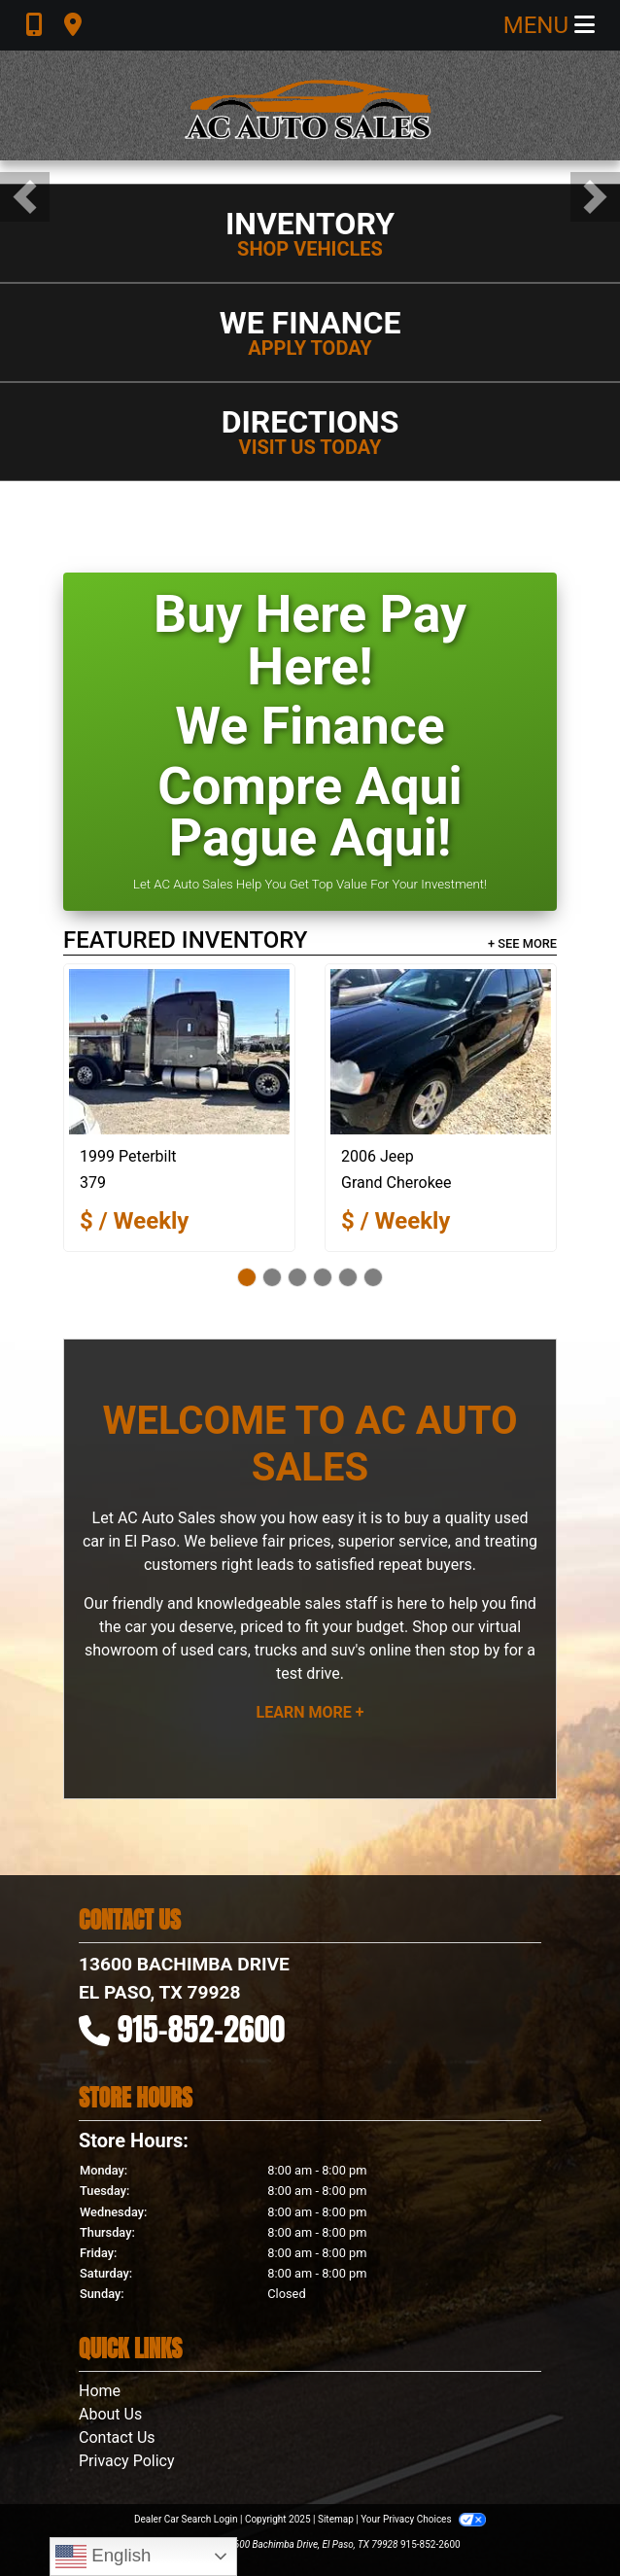 The width and height of the screenshot is (620, 2576). Describe the element at coordinates (549, 25) in the screenshot. I see `Menu [Toggle navigation]` at that location.